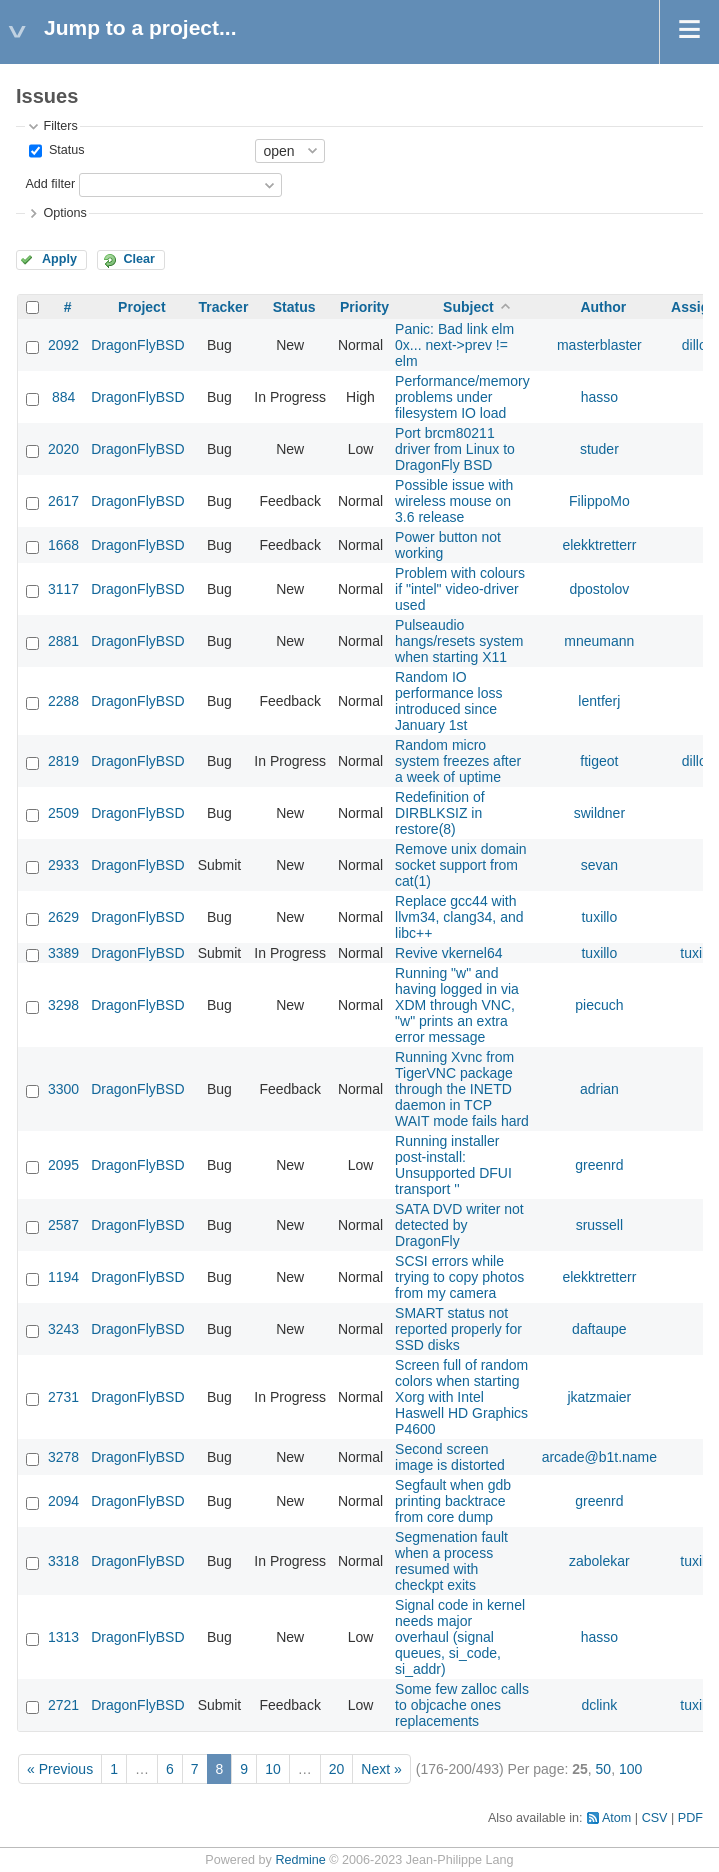 This screenshot has height=1872, width=719. Describe the element at coordinates (60, 1769) in the screenshot. I see `« Previous` at that location.